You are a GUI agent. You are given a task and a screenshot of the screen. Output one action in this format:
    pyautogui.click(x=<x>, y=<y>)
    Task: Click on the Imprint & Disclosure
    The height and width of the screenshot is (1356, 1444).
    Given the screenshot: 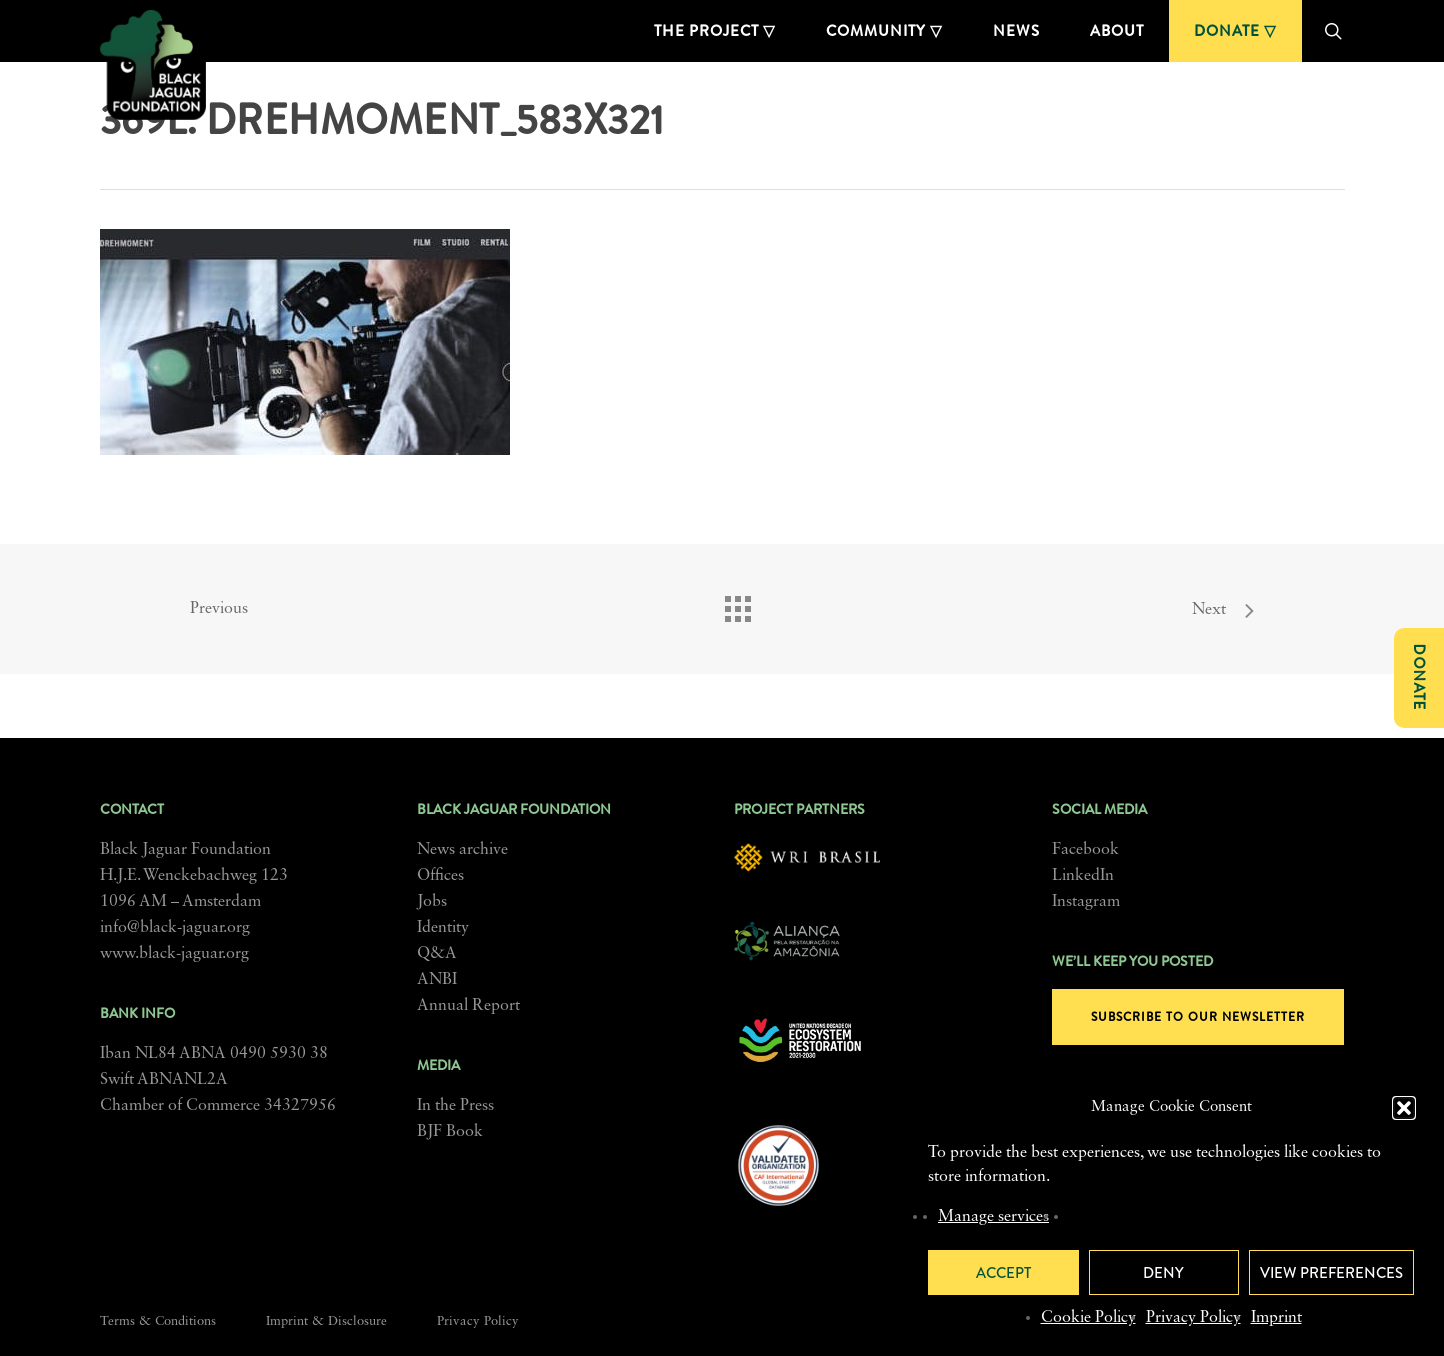 What is the action you would take?
    pyautogui.click(x=326, y=1321)
    